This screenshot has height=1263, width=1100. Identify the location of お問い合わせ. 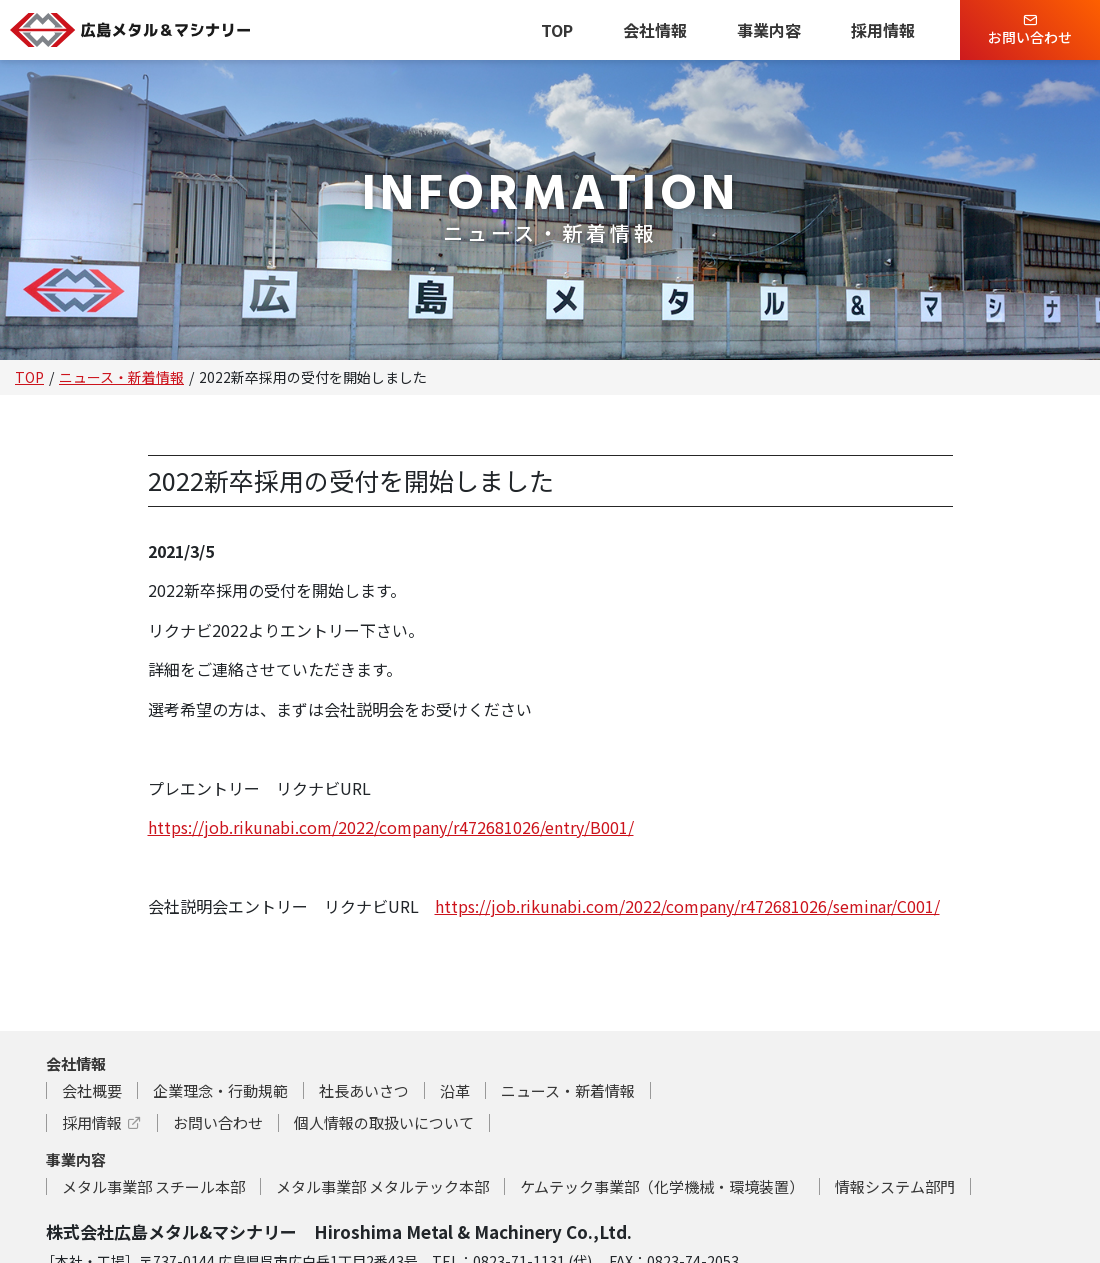
(1030, 30).